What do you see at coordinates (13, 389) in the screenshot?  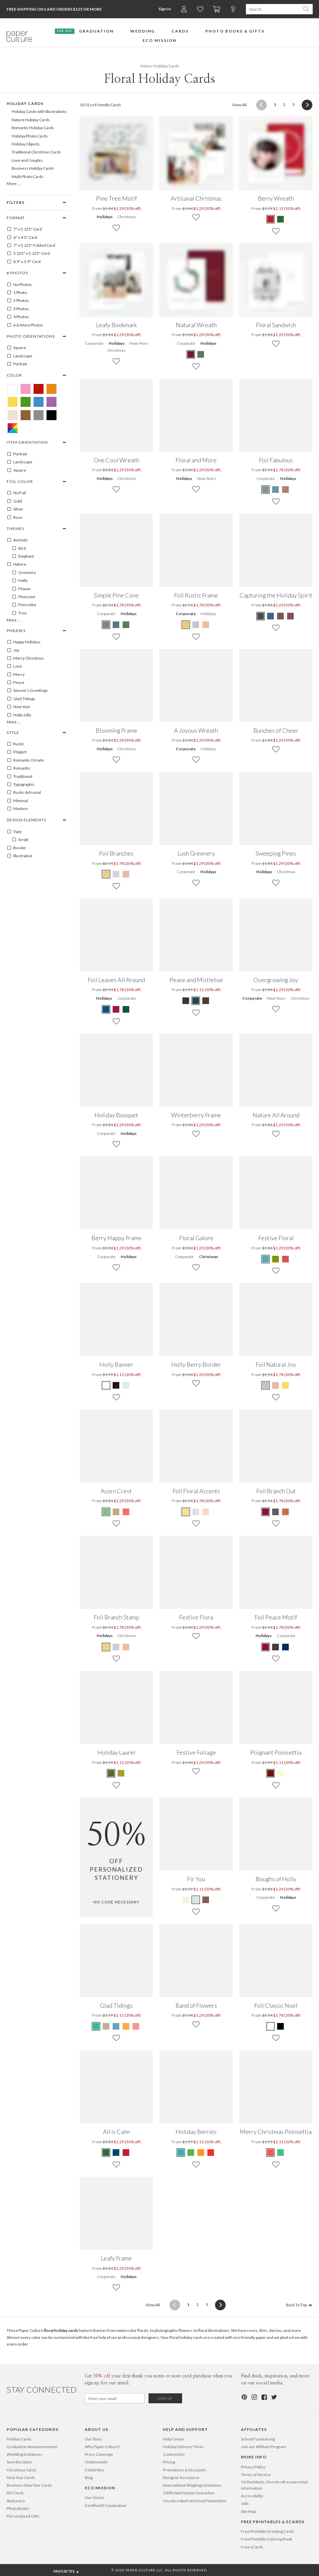 I see `[White Floral Holiday Cards]` at bounding box center [13, 389].